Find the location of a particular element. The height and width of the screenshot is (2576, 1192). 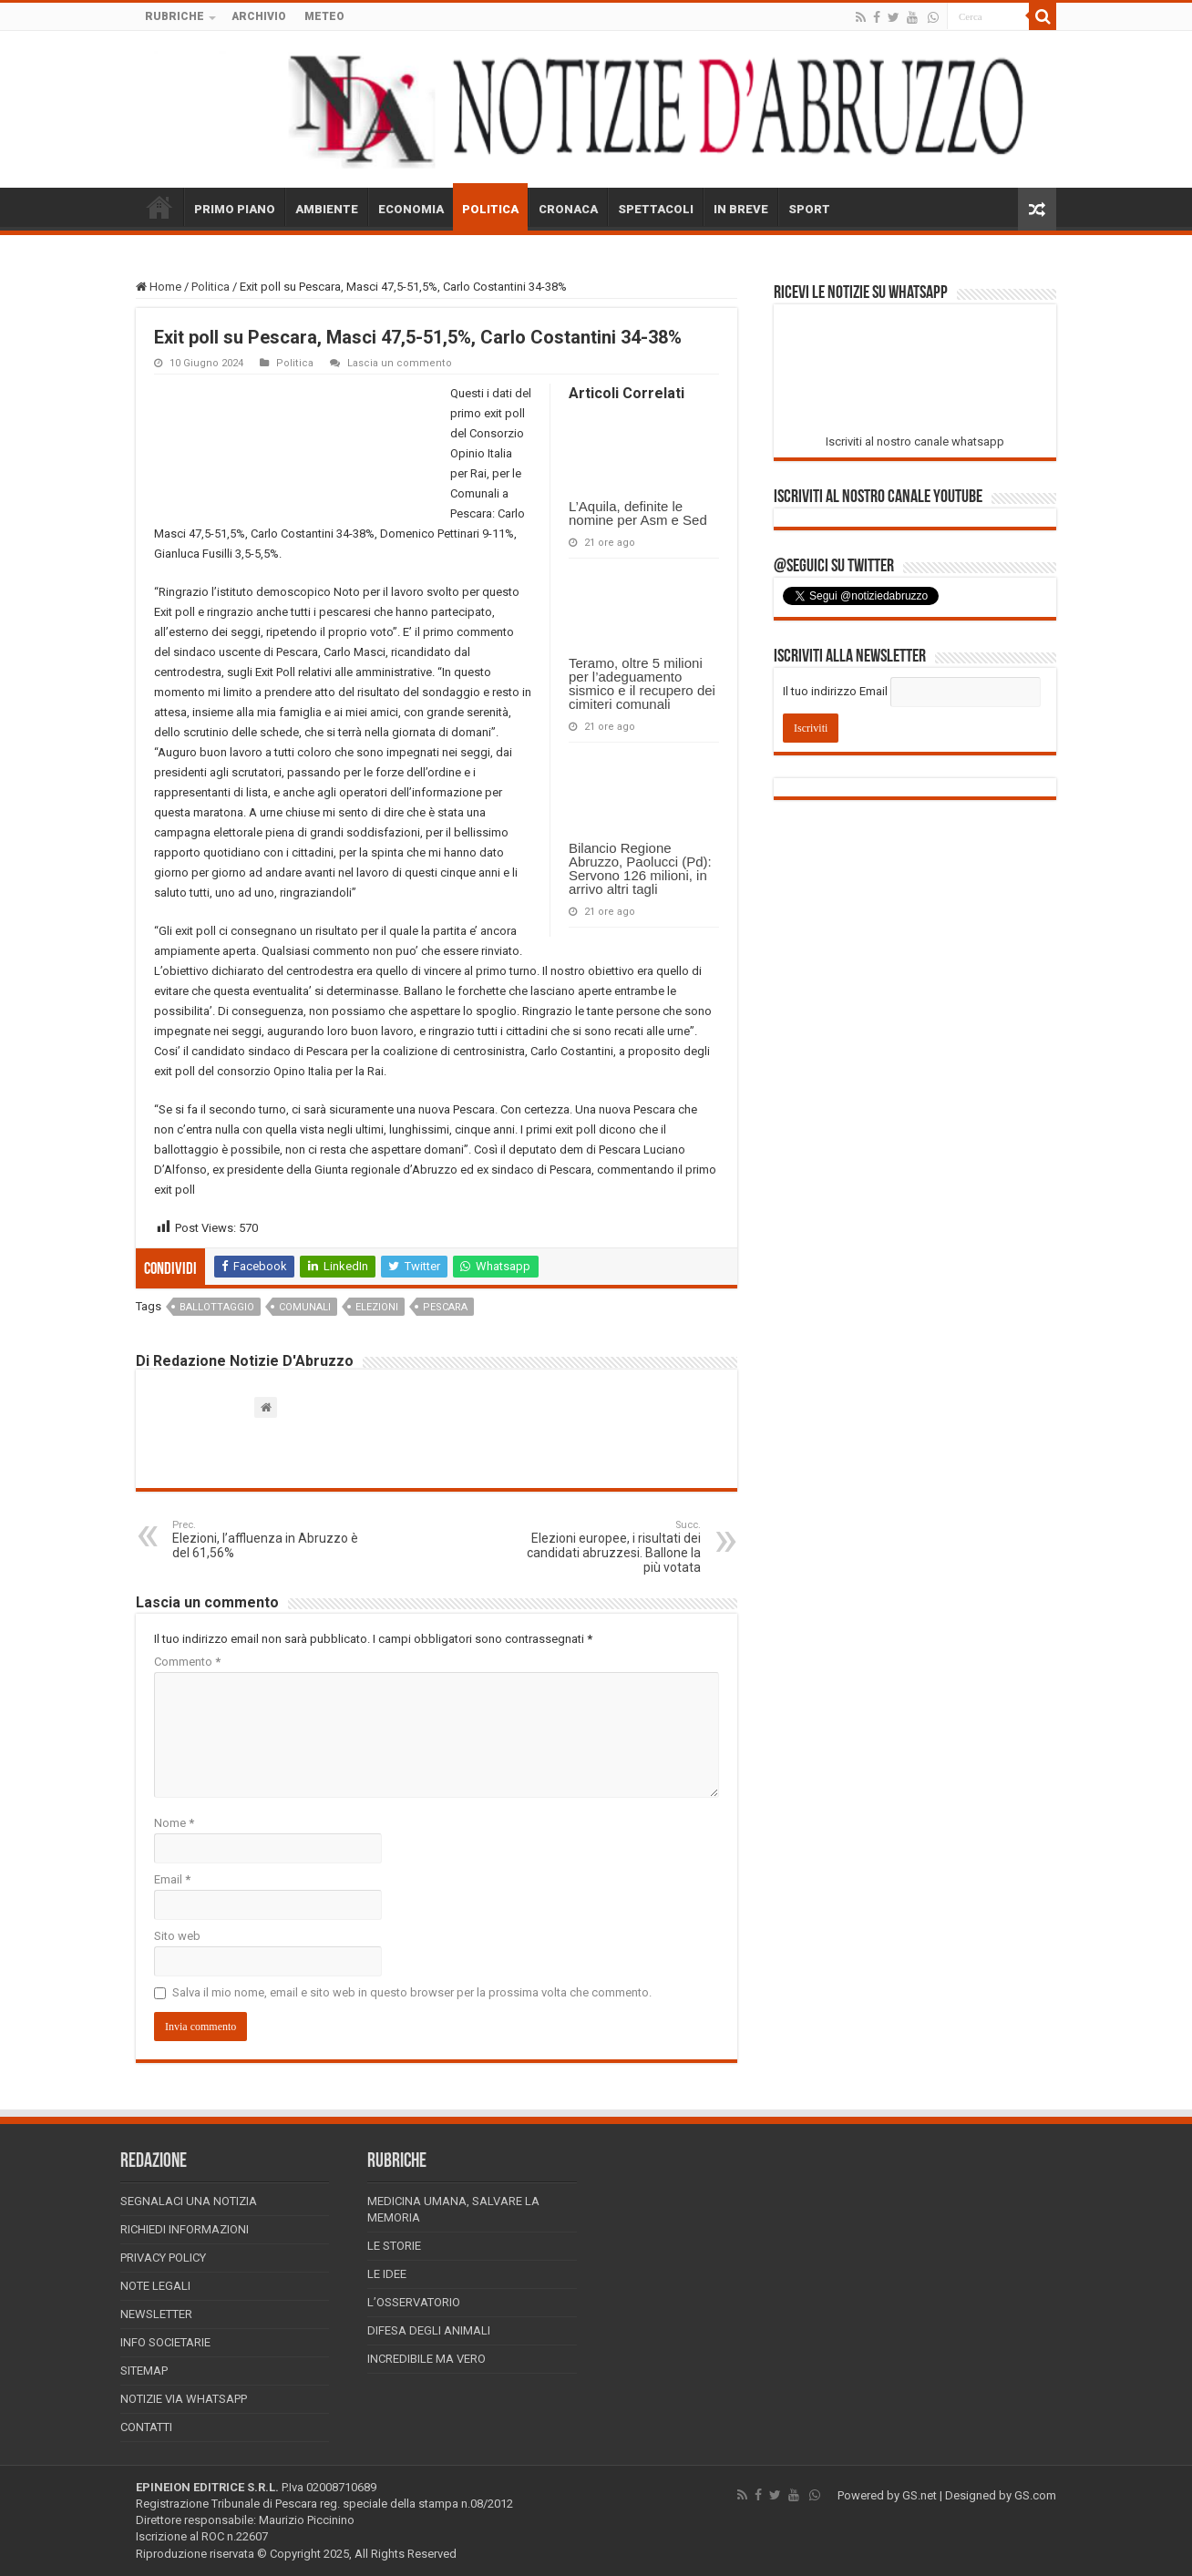

Info Societarie is located at coordinates (165, 2342).